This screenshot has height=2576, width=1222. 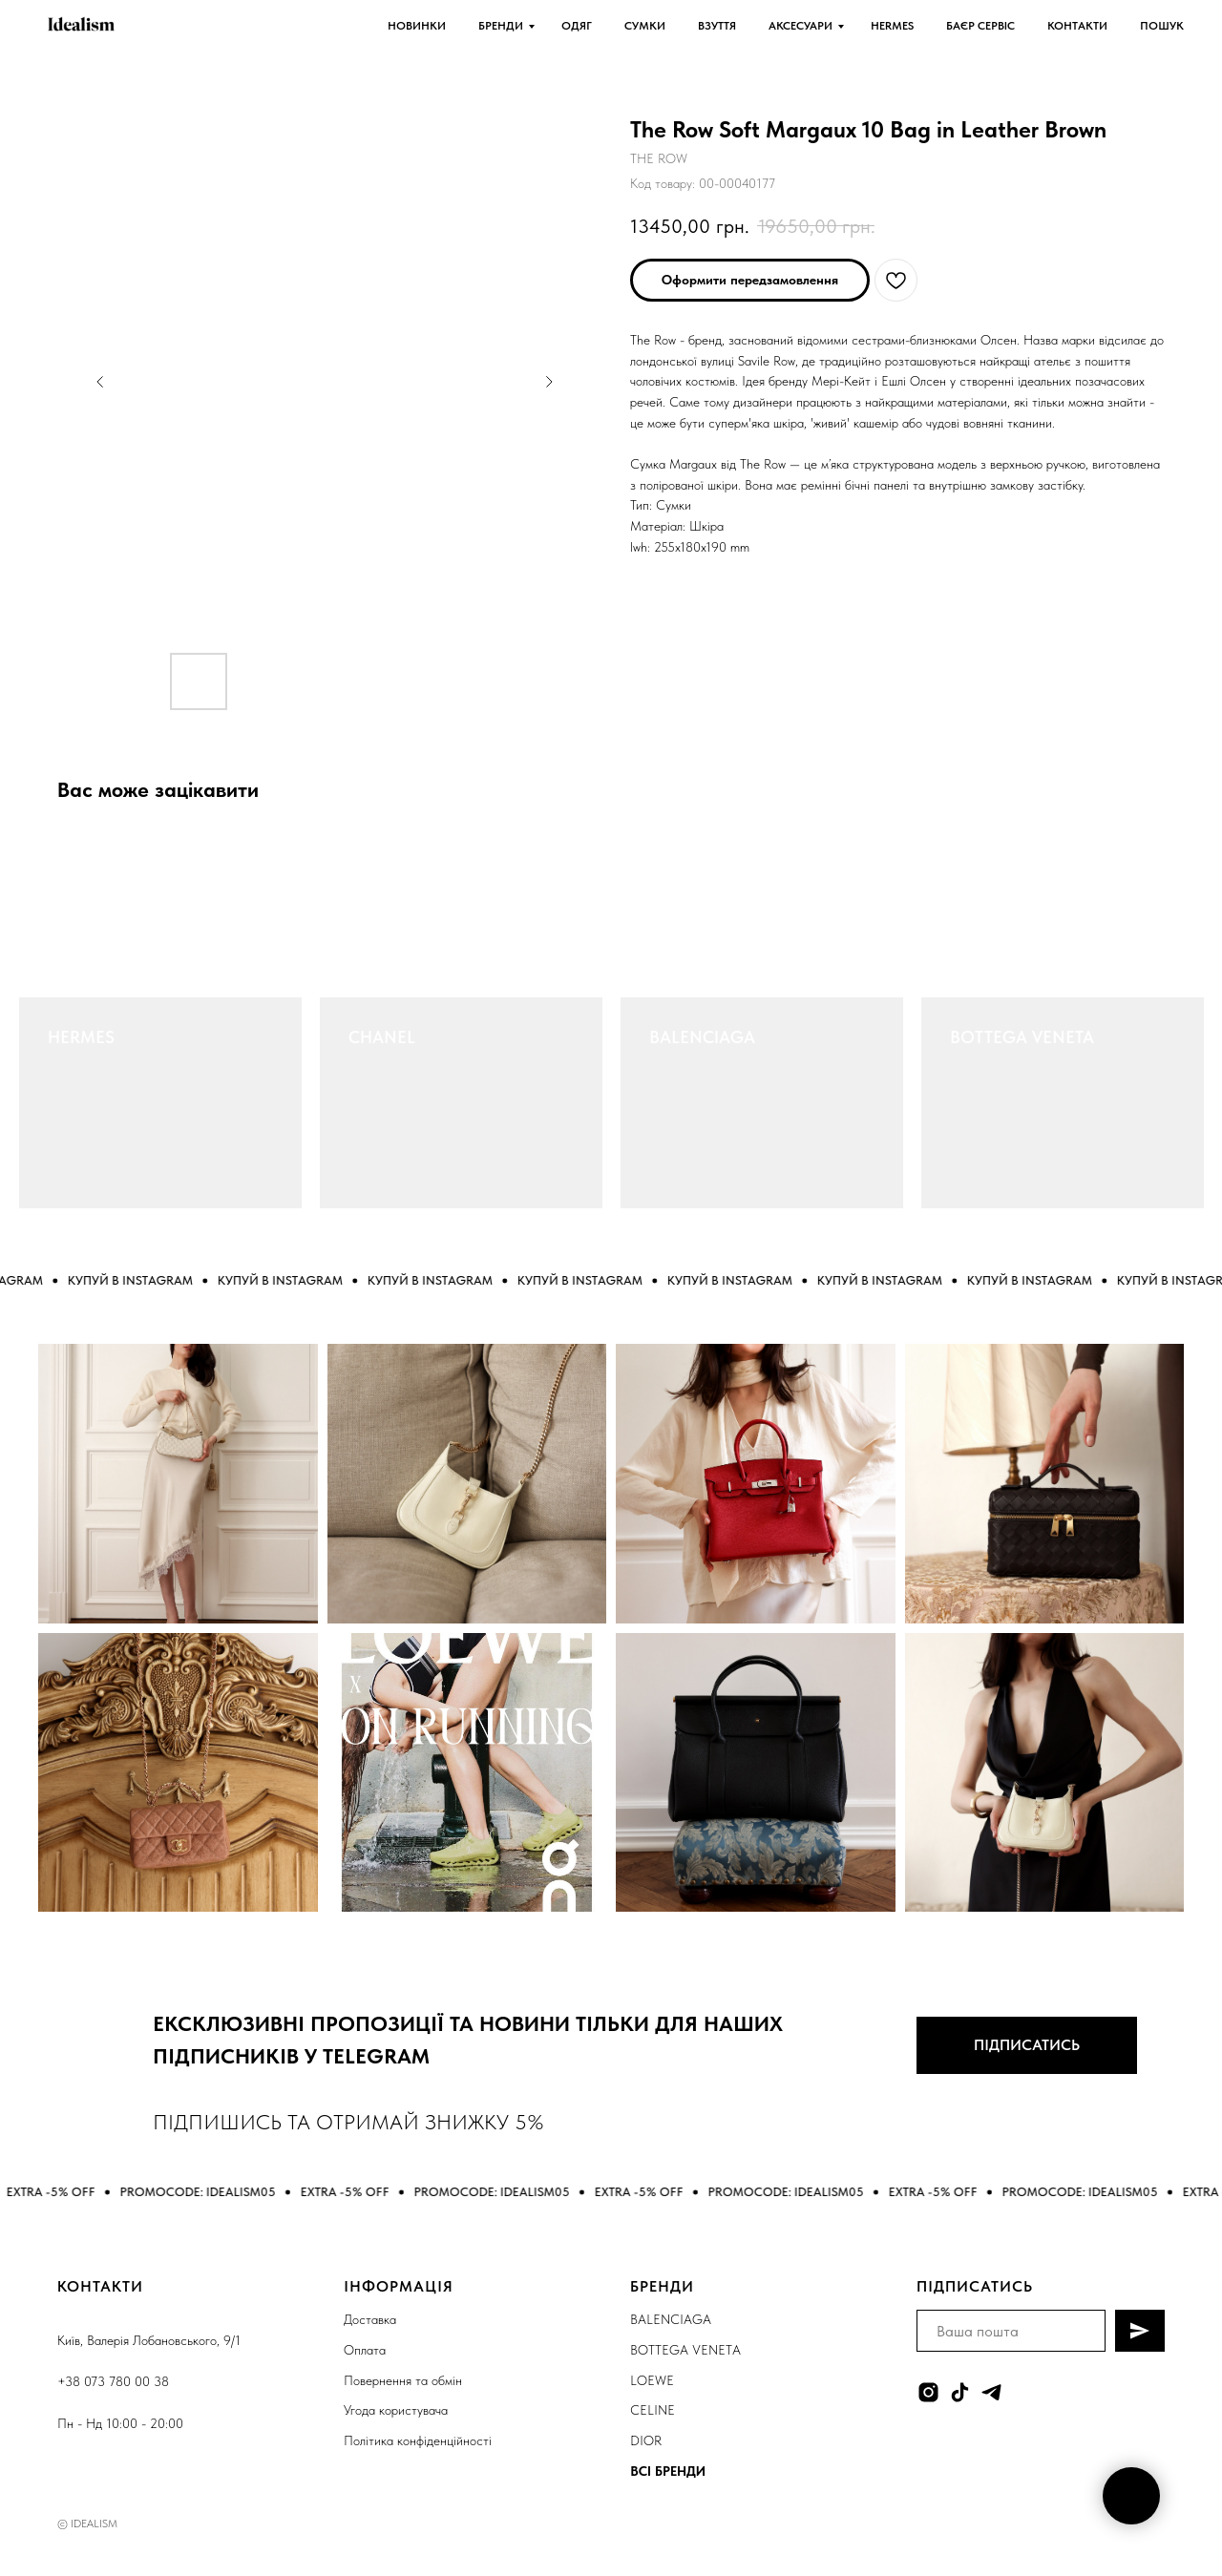 What do you see at coordinates (646, 2440) in the screenshot?
I see `DIOR` at bounding box center [646, 2440].